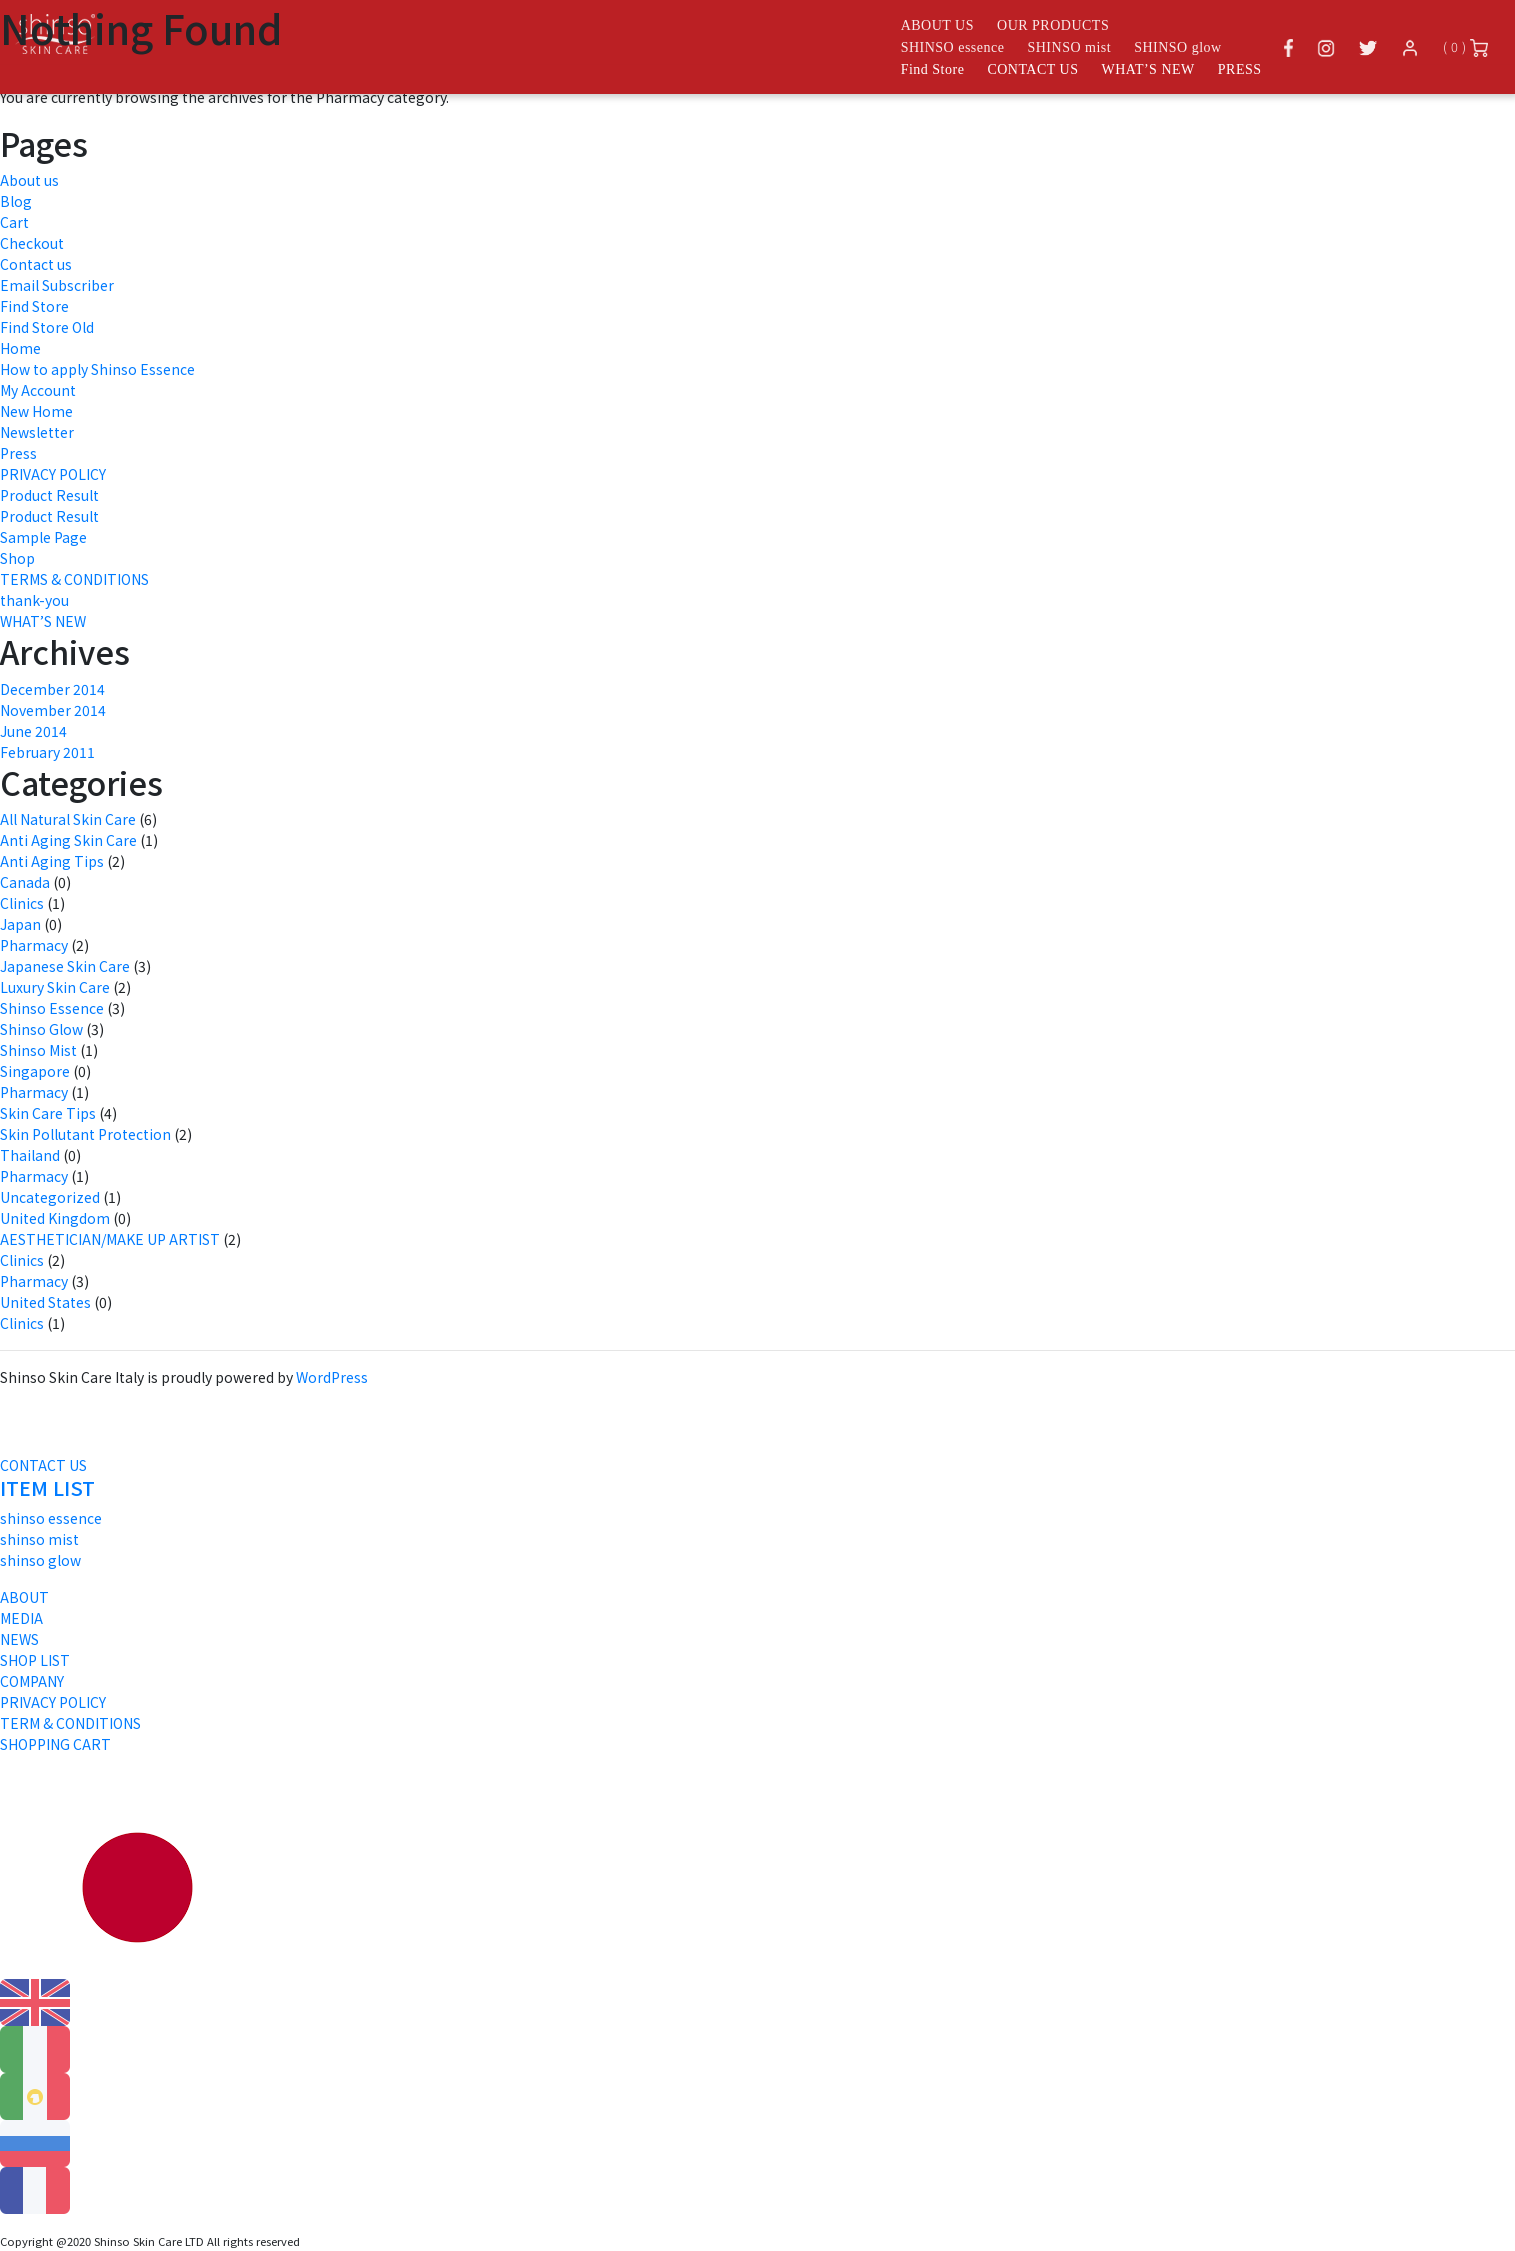  I want to click on Find Store Old, so click(47, 327).